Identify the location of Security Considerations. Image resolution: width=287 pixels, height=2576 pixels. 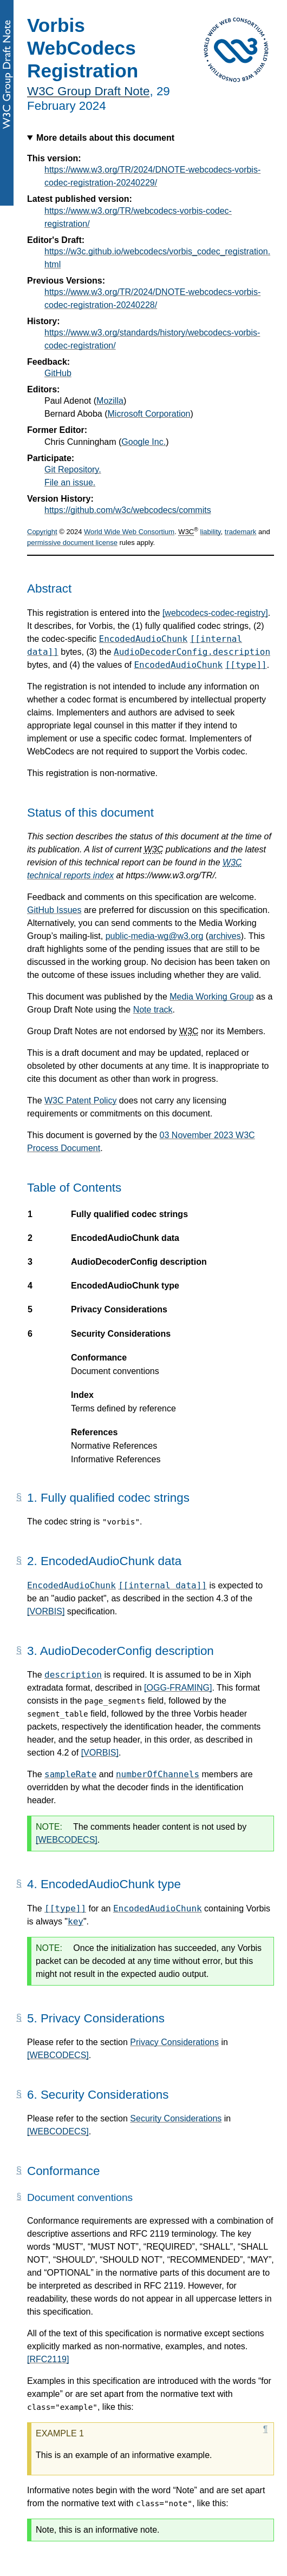
(175, 2118).